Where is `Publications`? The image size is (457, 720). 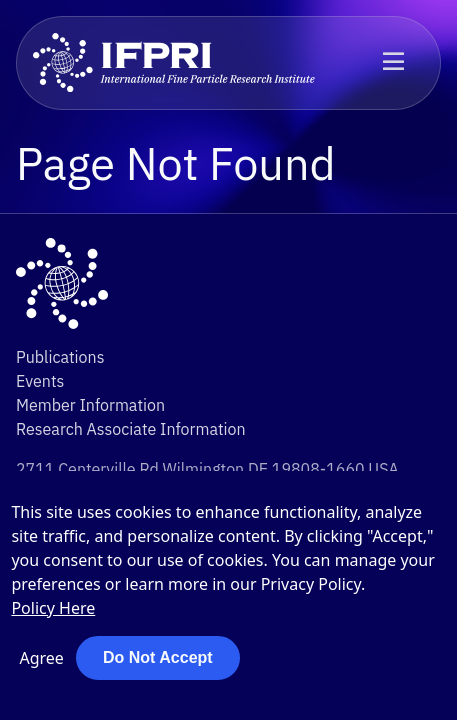
Publications is located at coordinates (60, 357).